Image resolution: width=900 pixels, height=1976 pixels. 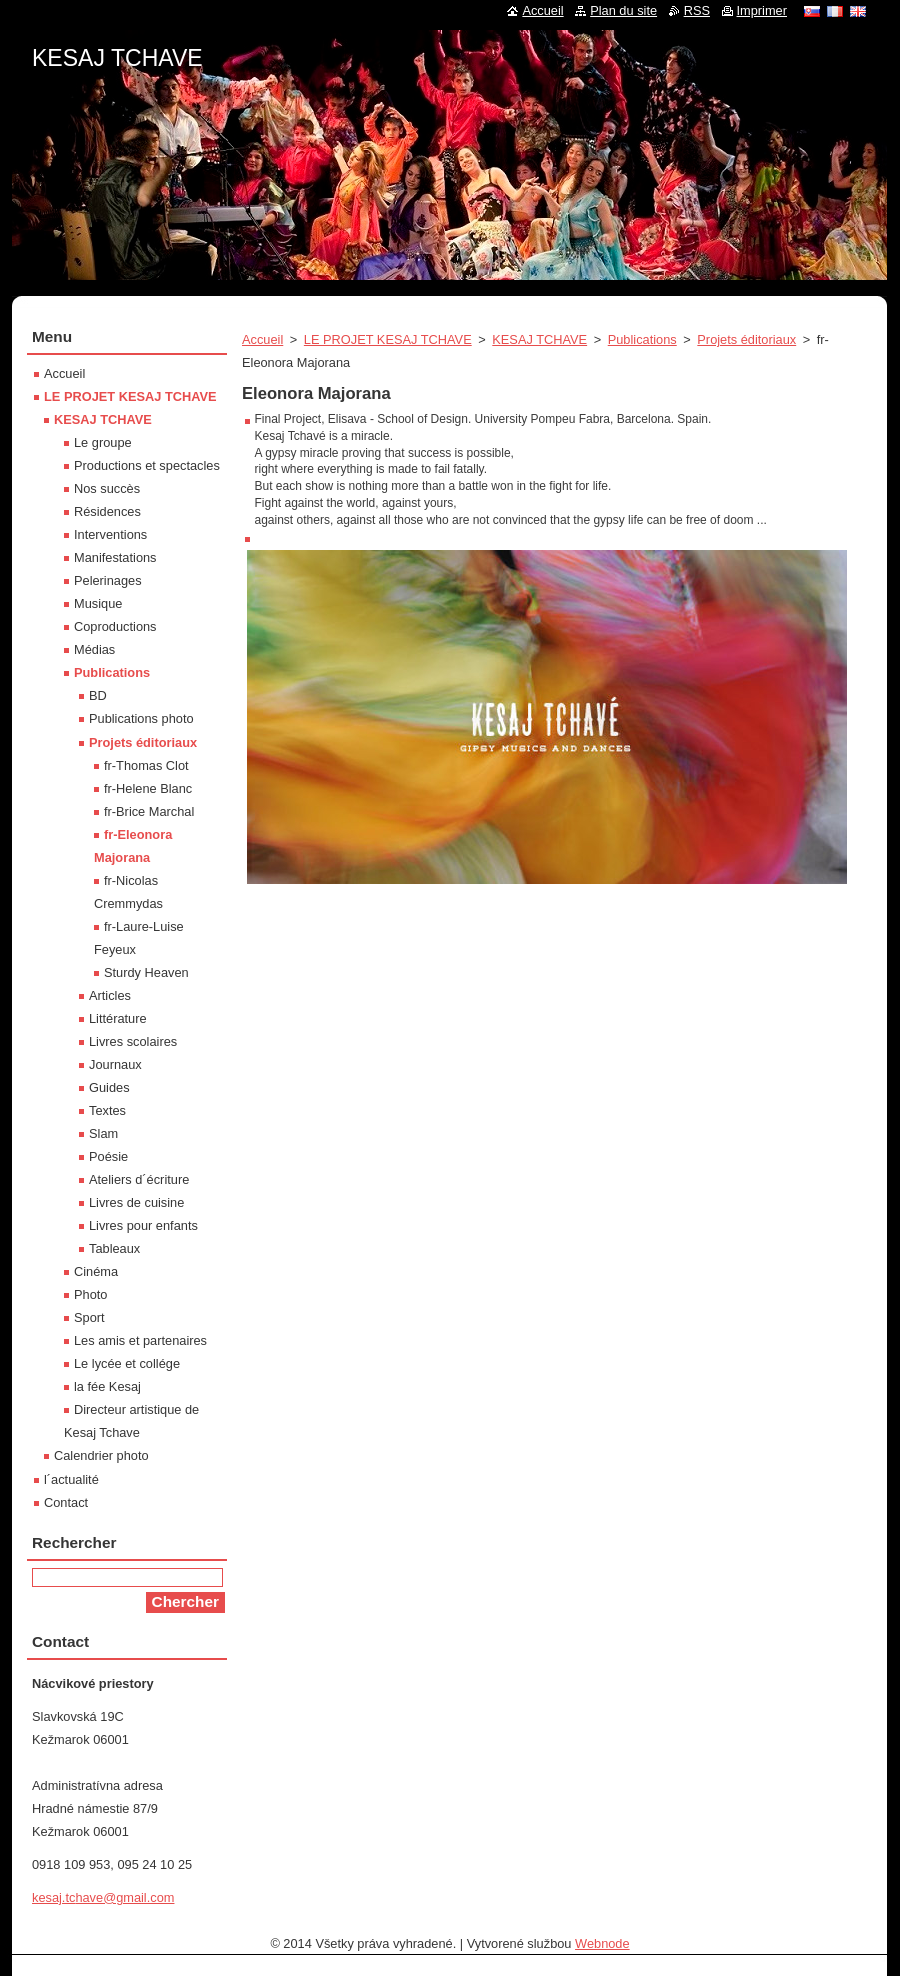 What do you see at coordinates (71, 1479) in the screenshot?
I see `l´actualité` at bounding box center [71, 1479].